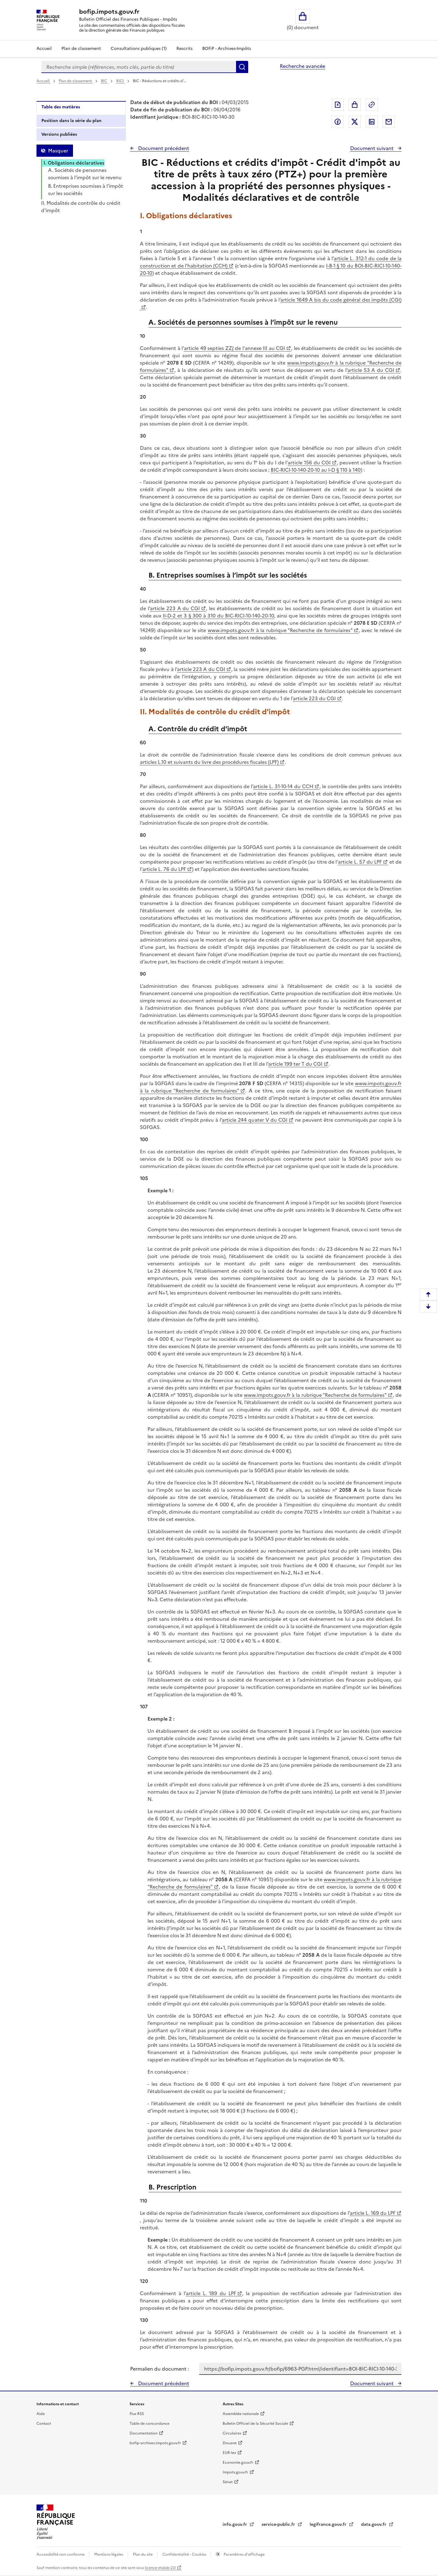 The width and height of the screenshot is (438, 2576). I want to click on Partager par messagerie, so click(389, 122).